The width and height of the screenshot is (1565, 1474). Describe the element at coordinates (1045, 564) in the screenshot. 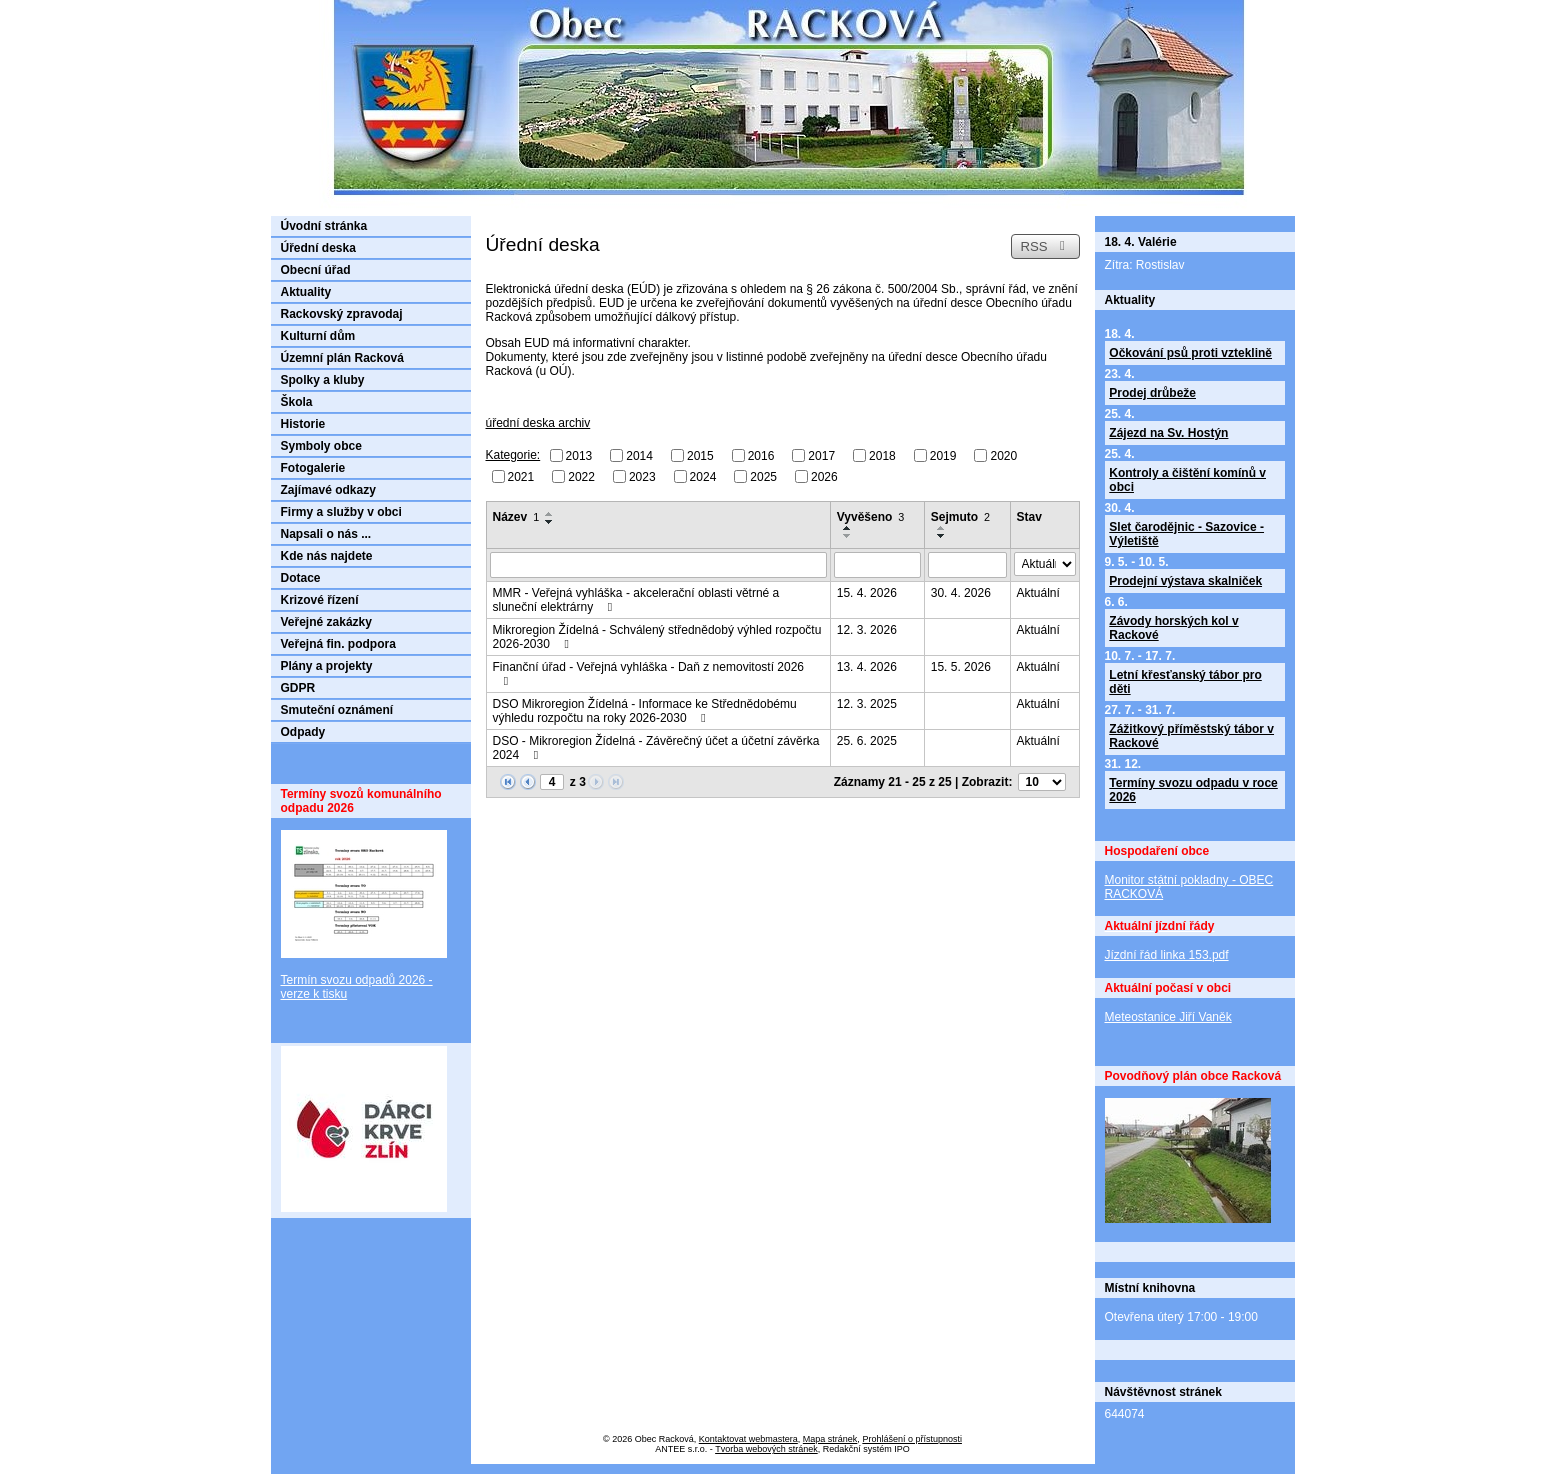

I see `[Vyhledat podle Stav]` at that location.